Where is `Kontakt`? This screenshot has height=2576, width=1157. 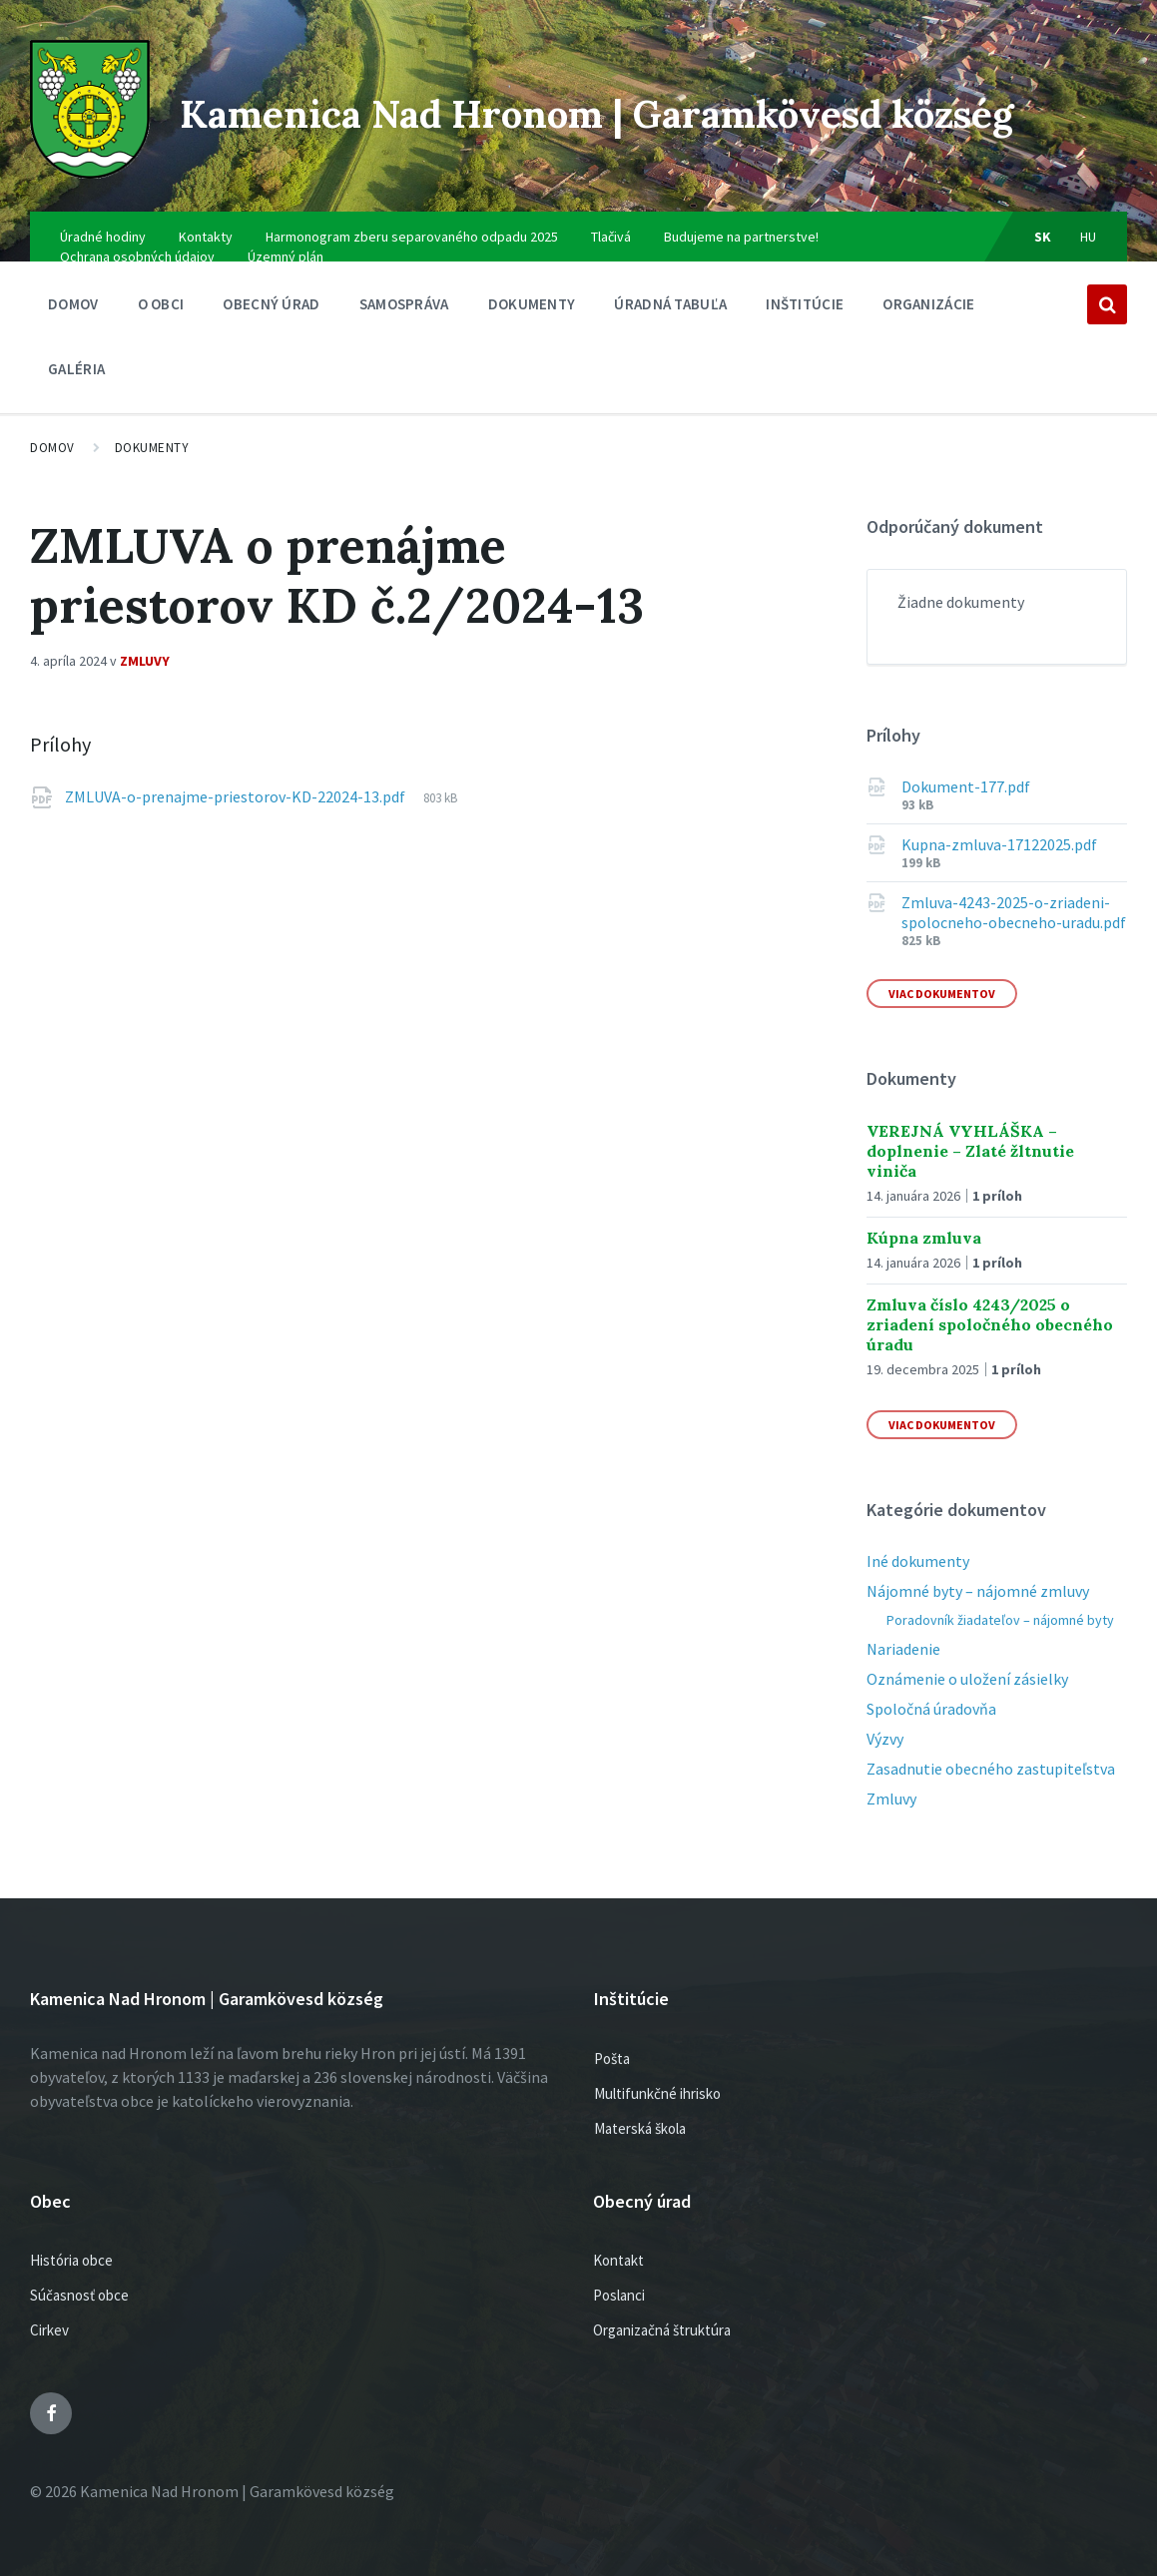
Kontakt is located at coordinates (618, 2243).